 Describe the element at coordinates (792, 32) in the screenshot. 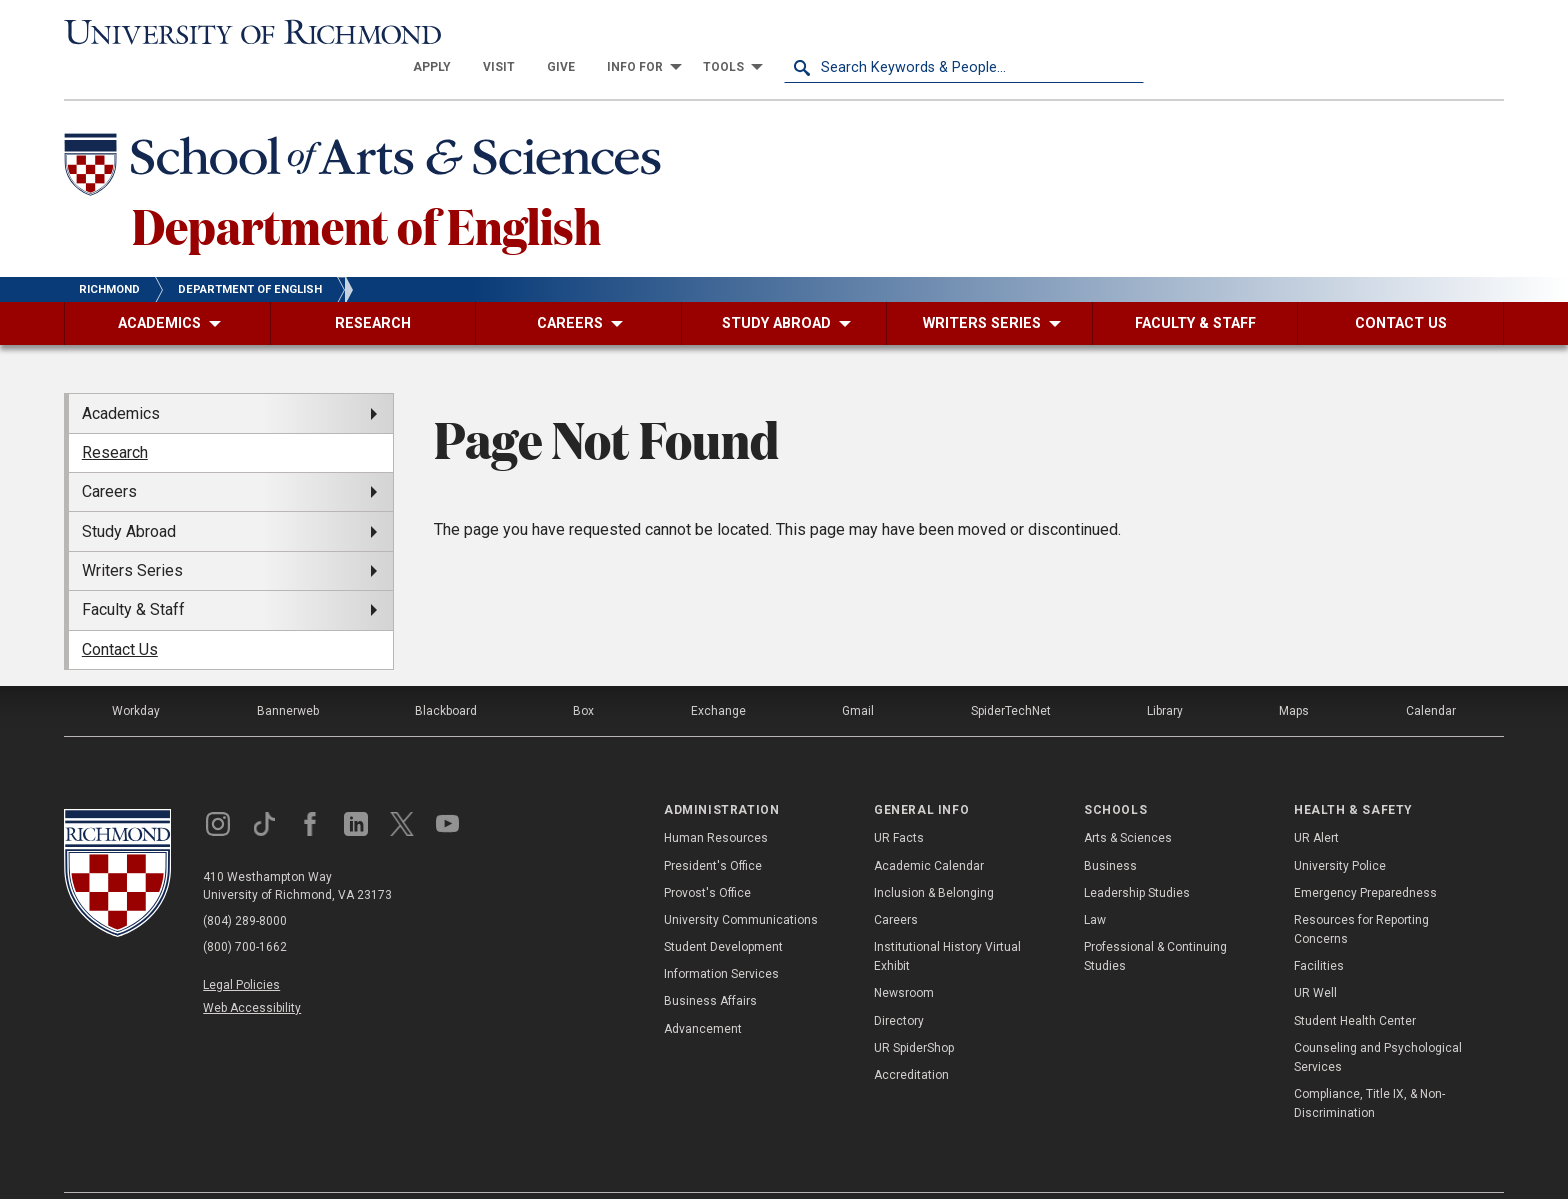

I see `[menuitem]` at that location.